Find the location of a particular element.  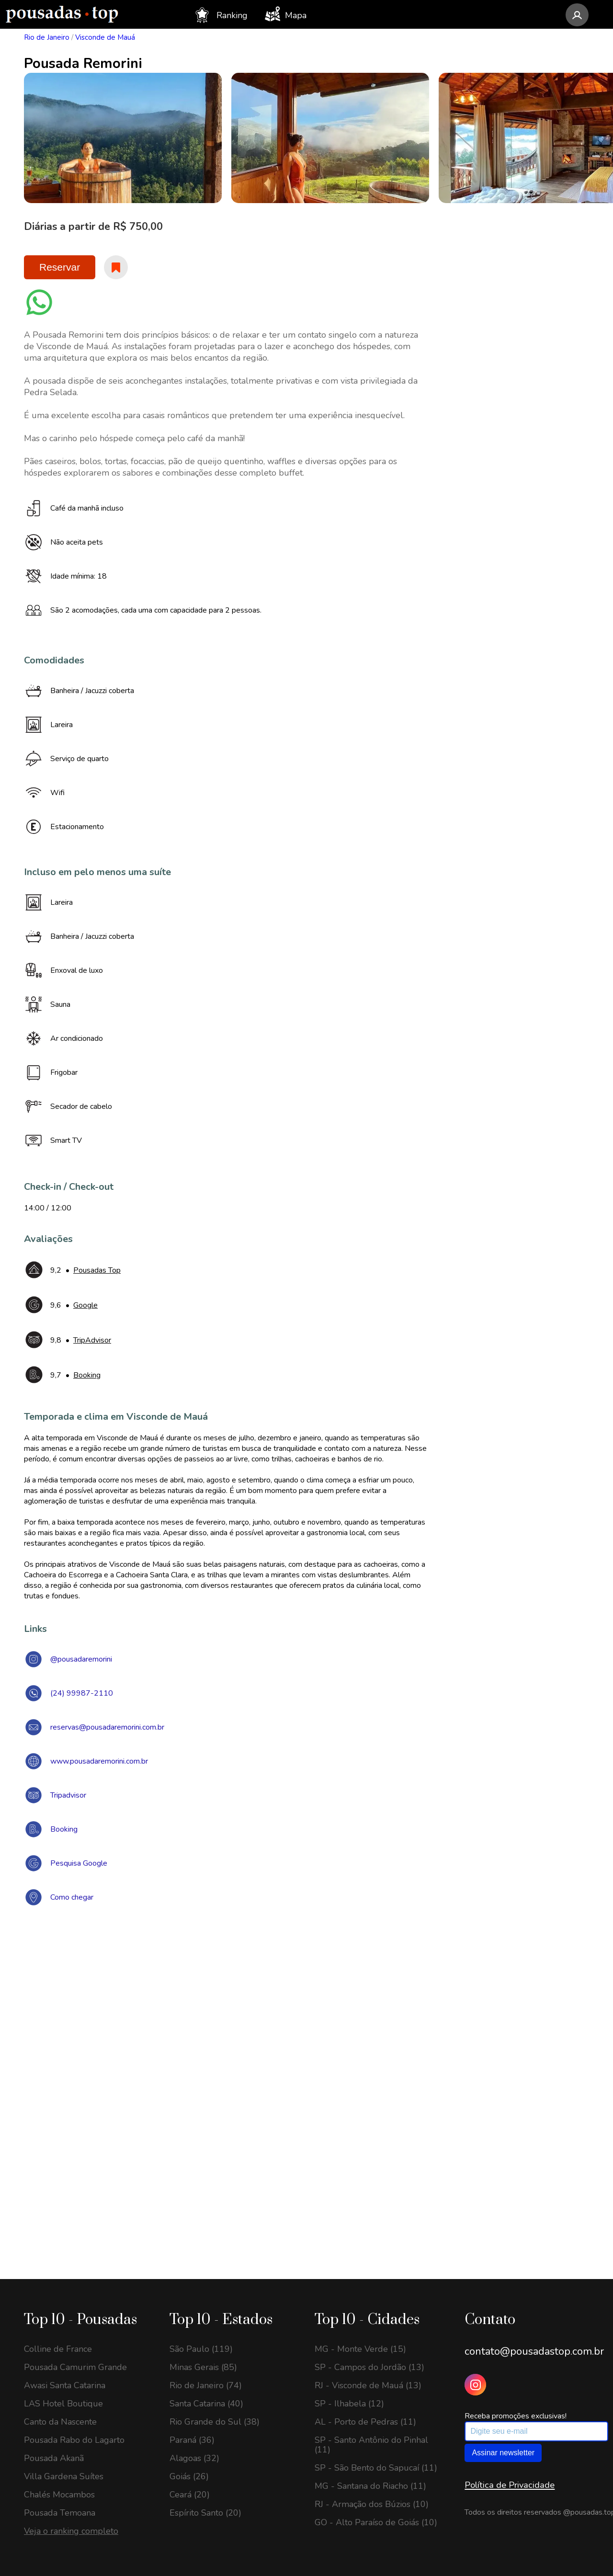

GO - Alto Paraíso de Goiás (10) is located at coordinates (376, 2522).